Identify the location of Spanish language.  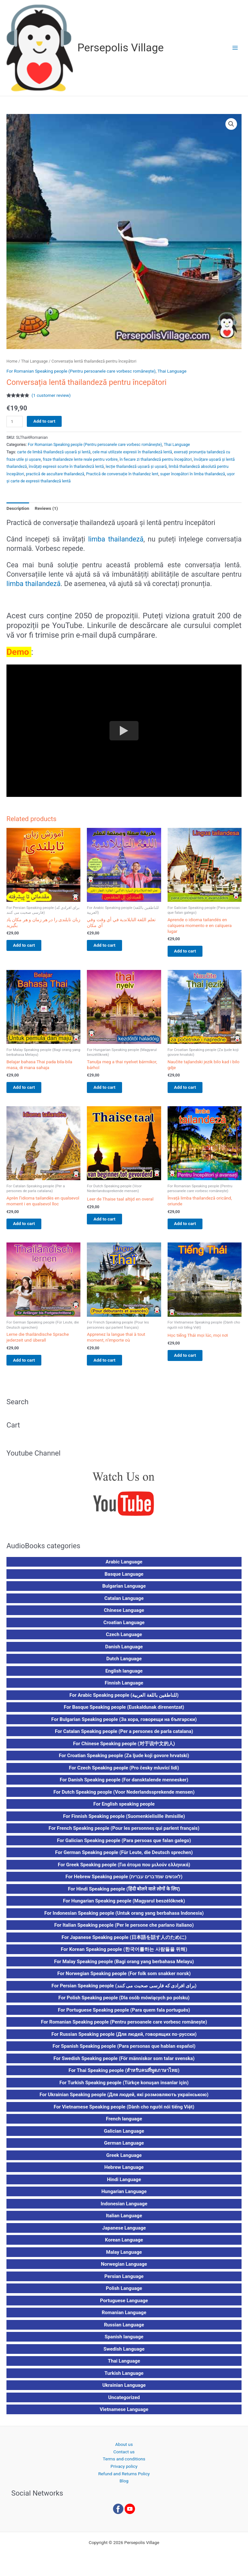
(124, 2342).